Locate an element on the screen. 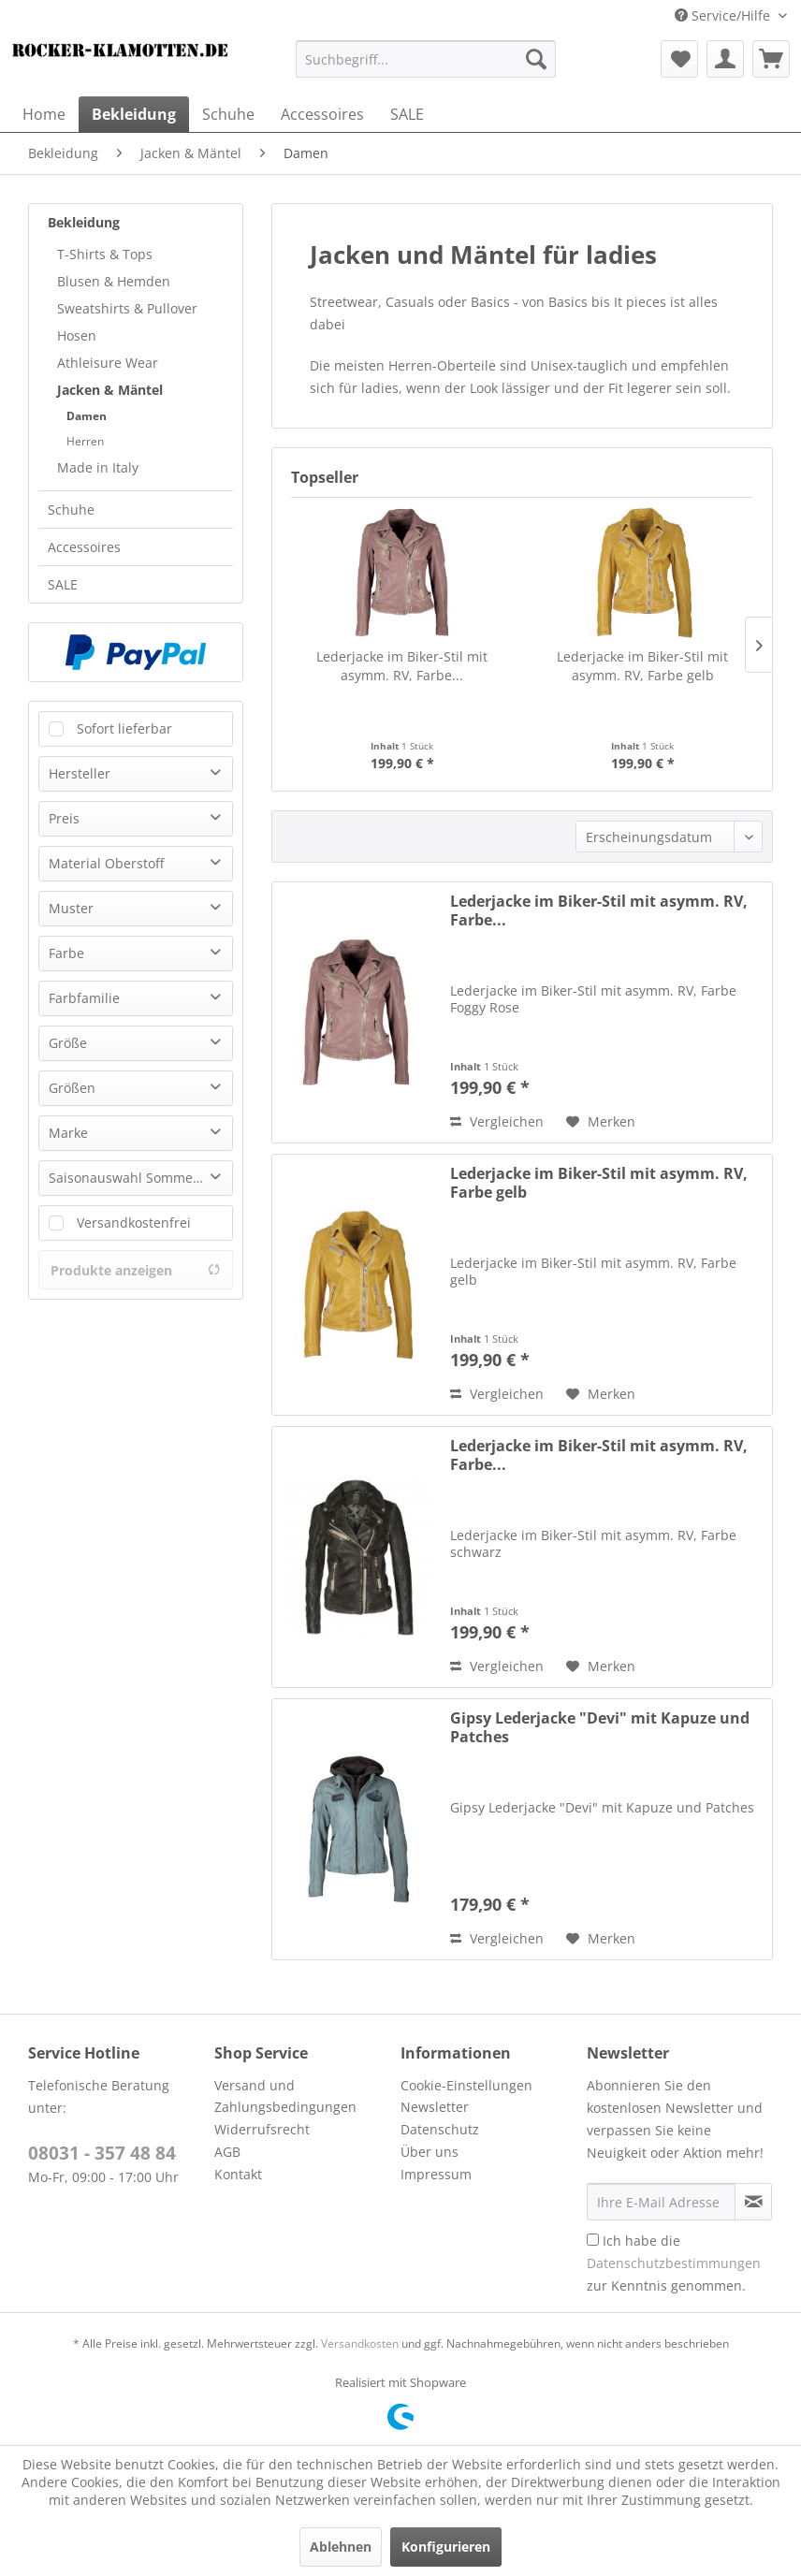 This screenshot has height=2576, width=801. [Schuhe] is located at coordinates (228, 114).